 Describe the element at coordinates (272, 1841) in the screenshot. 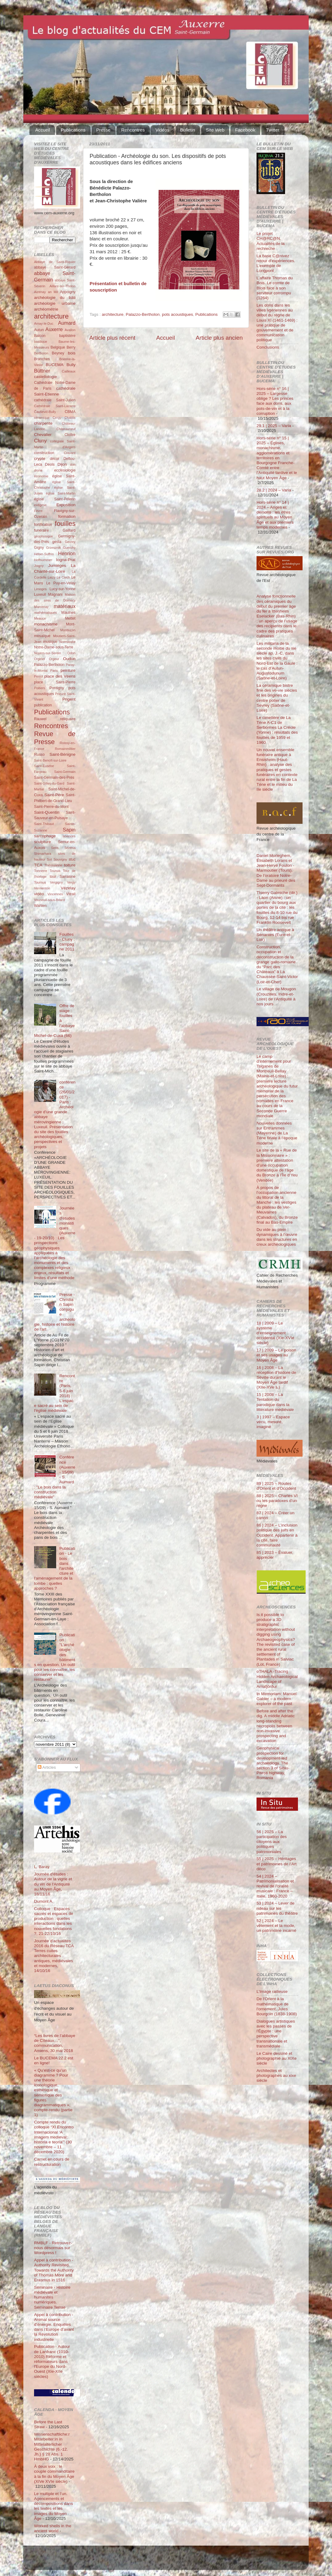

I see `56 | 2025 – La participation des citoyens aux politiques patrimoniales` at that location.